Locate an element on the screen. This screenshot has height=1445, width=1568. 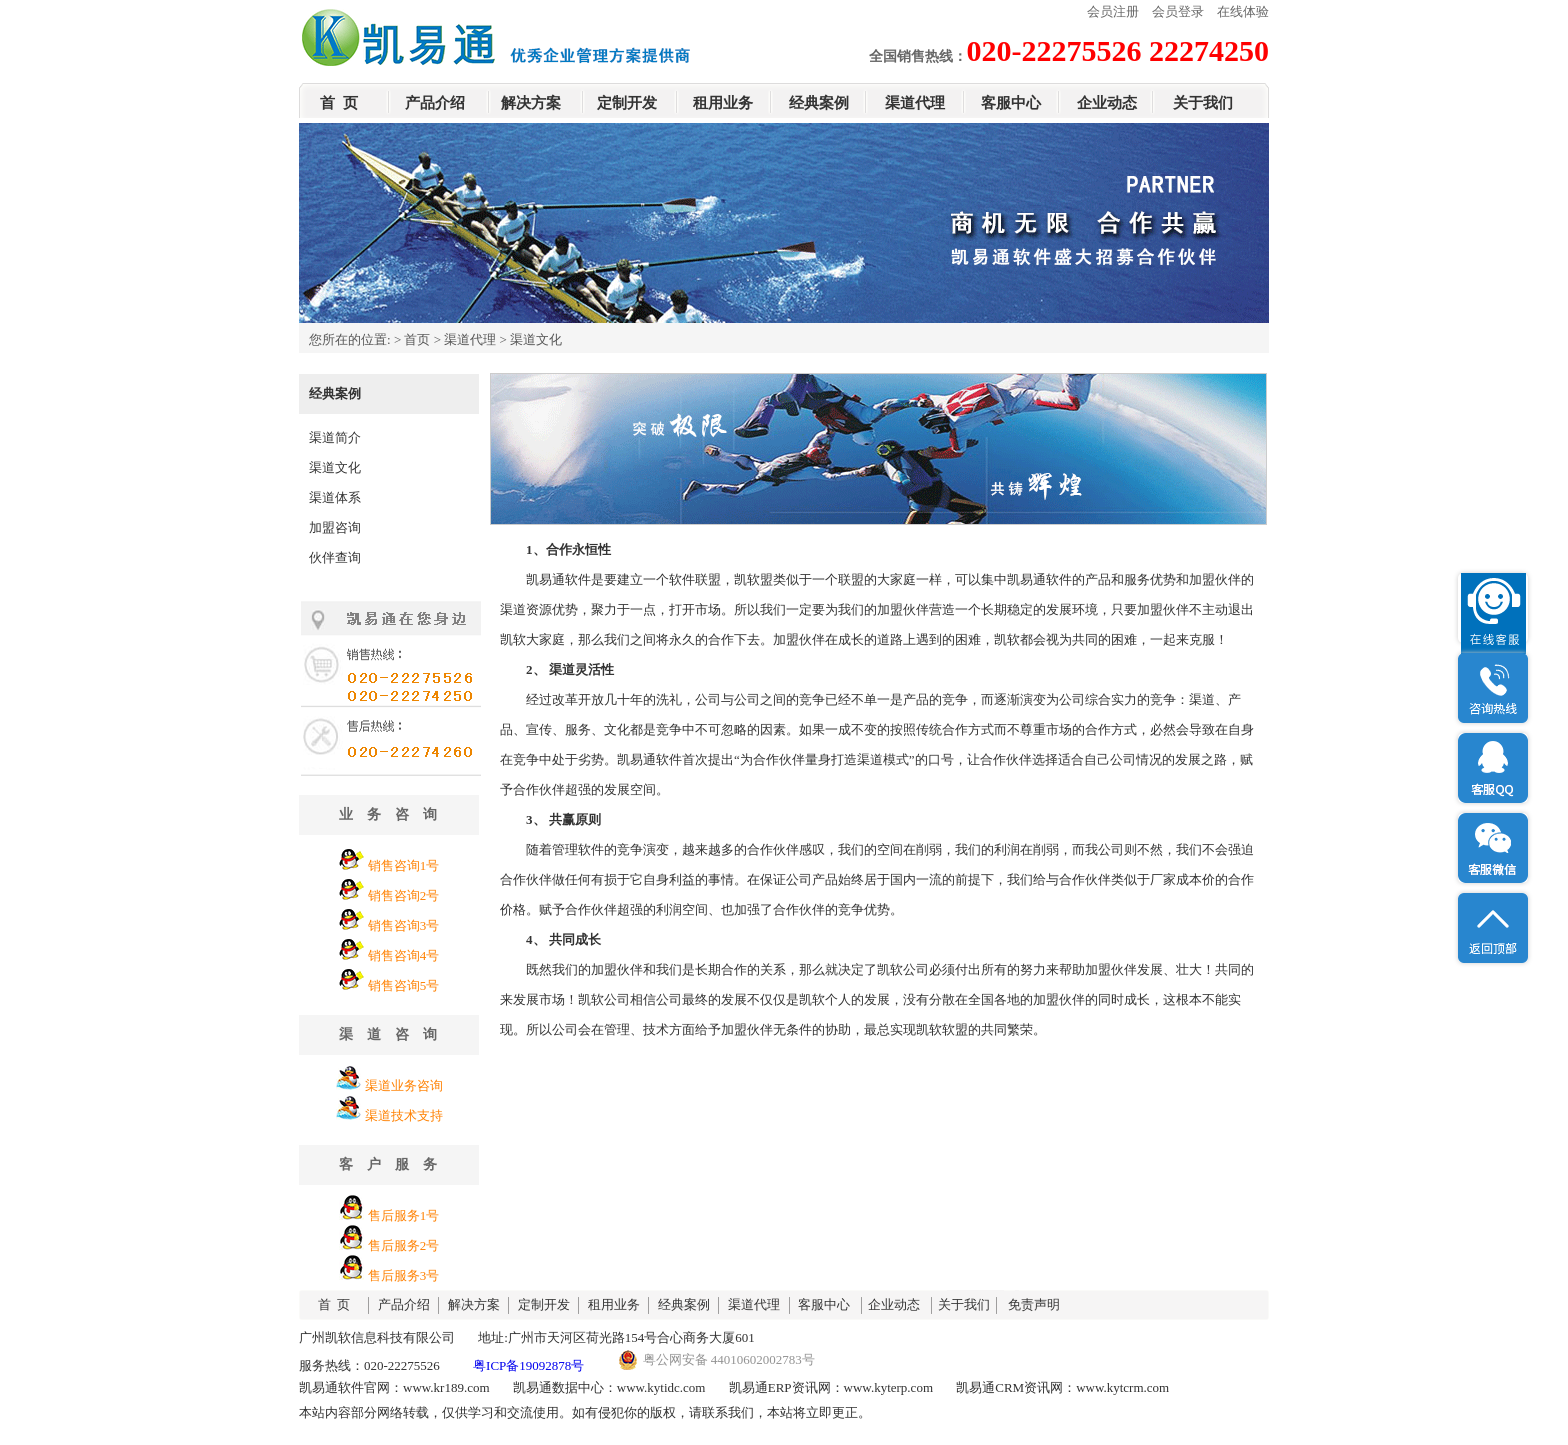
销售咨询2号 is located at coordinates (404, 895).